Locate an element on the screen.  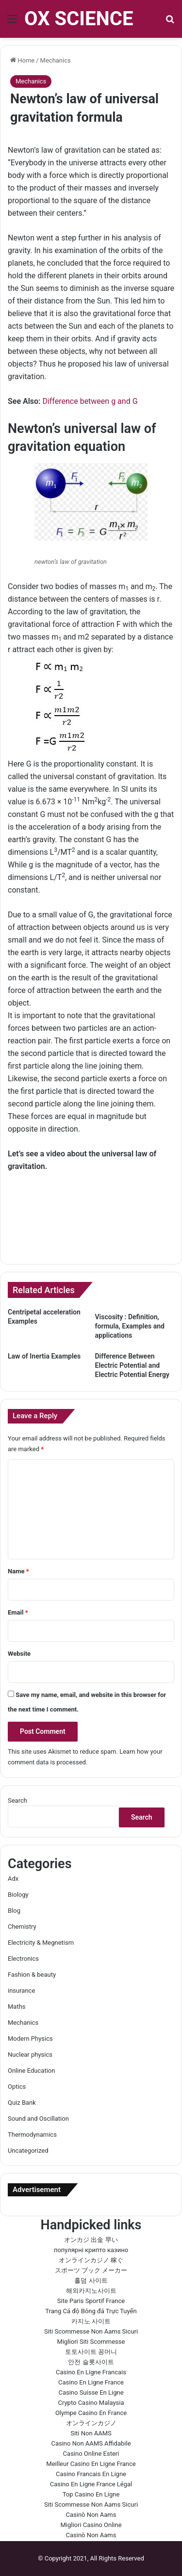
Casino Suisse En Ligne is located at coordinates (90, 2392).